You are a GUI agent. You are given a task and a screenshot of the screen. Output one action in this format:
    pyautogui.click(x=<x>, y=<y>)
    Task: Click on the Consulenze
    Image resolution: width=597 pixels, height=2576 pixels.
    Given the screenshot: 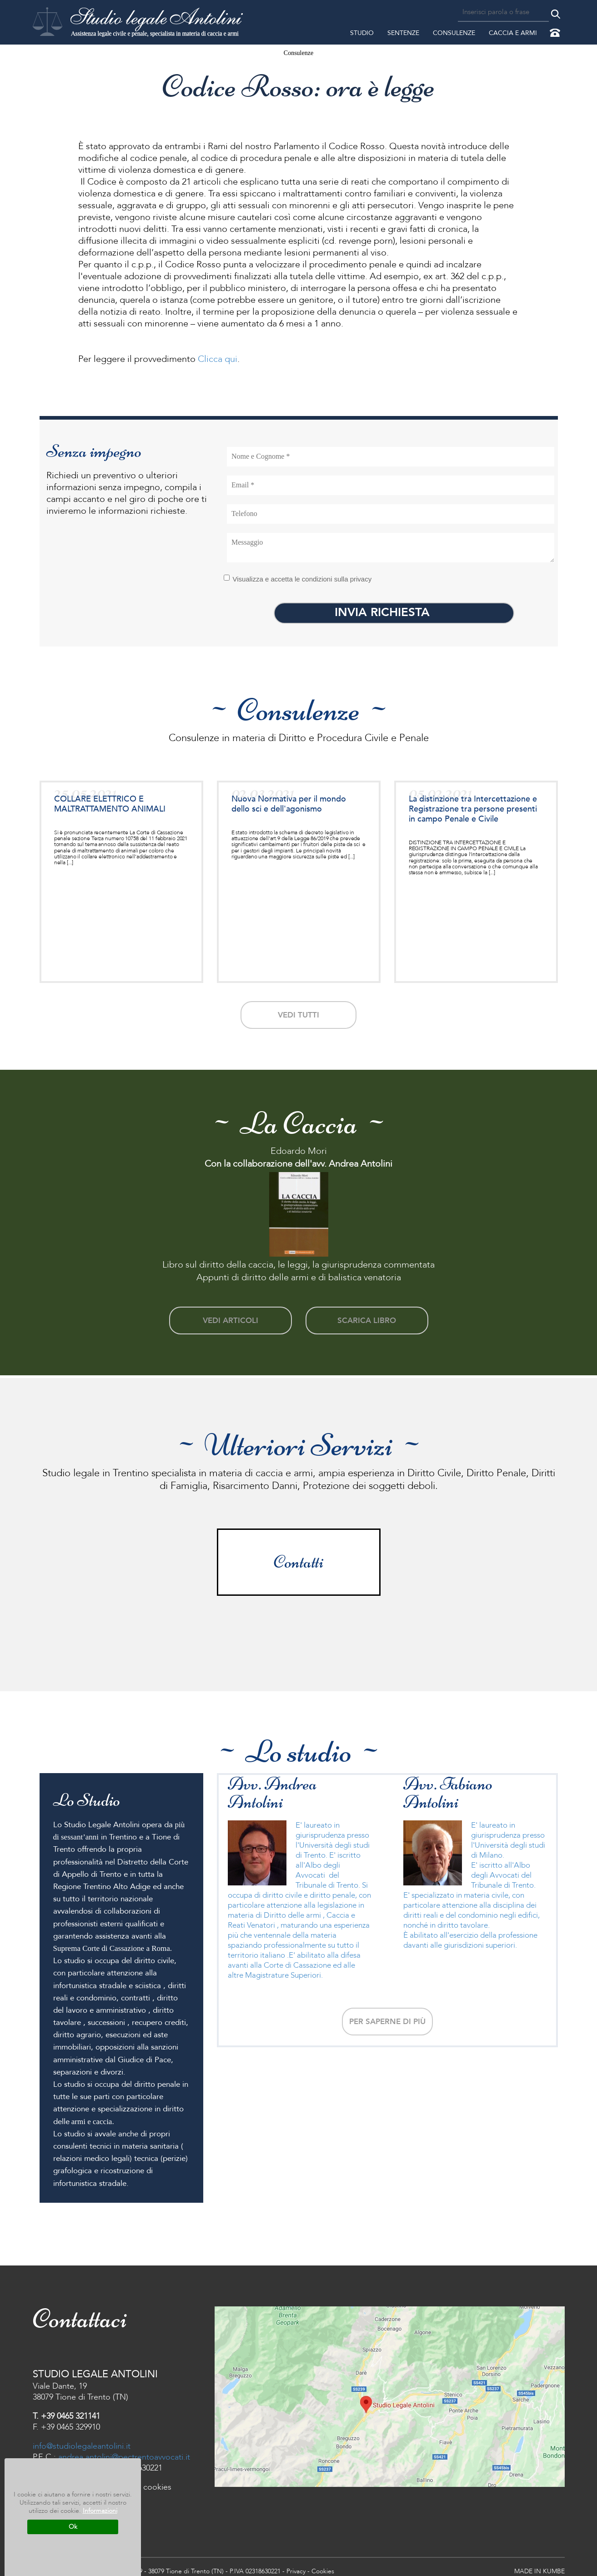 What is the action you would take?
    pyautogui.click(x=454, y=33)
    